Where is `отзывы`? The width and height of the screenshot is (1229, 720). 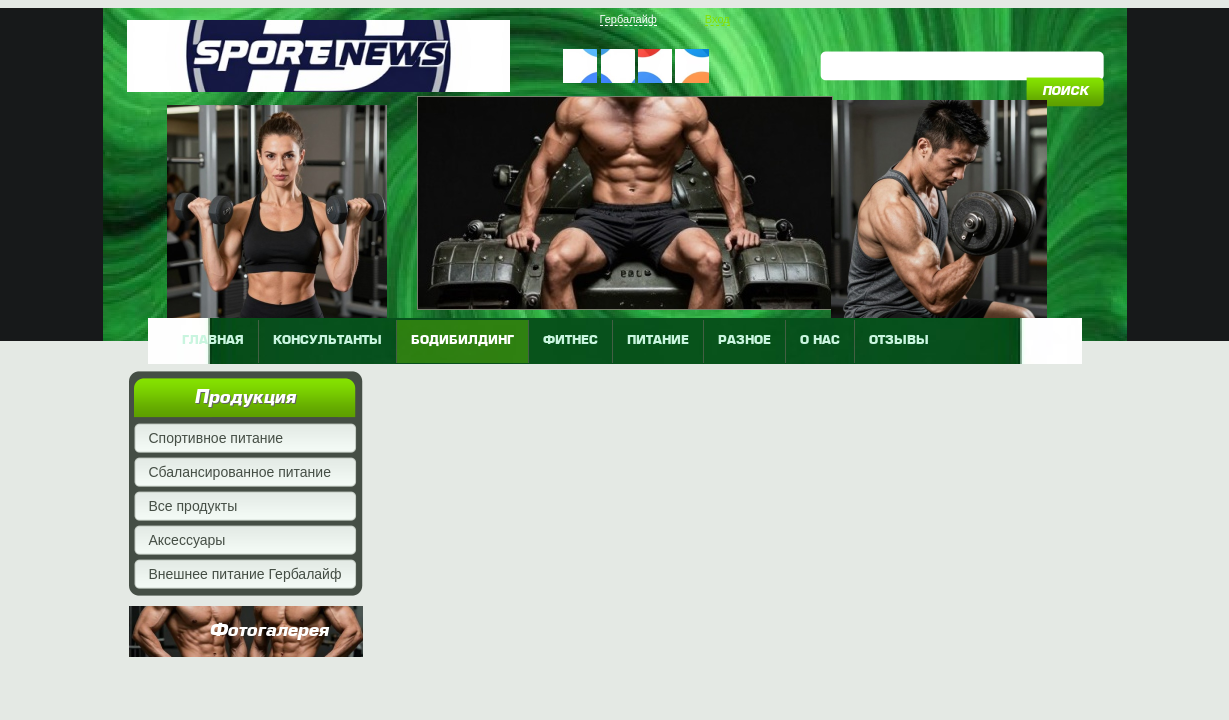
отзывы is located at coordinates (899, 341).